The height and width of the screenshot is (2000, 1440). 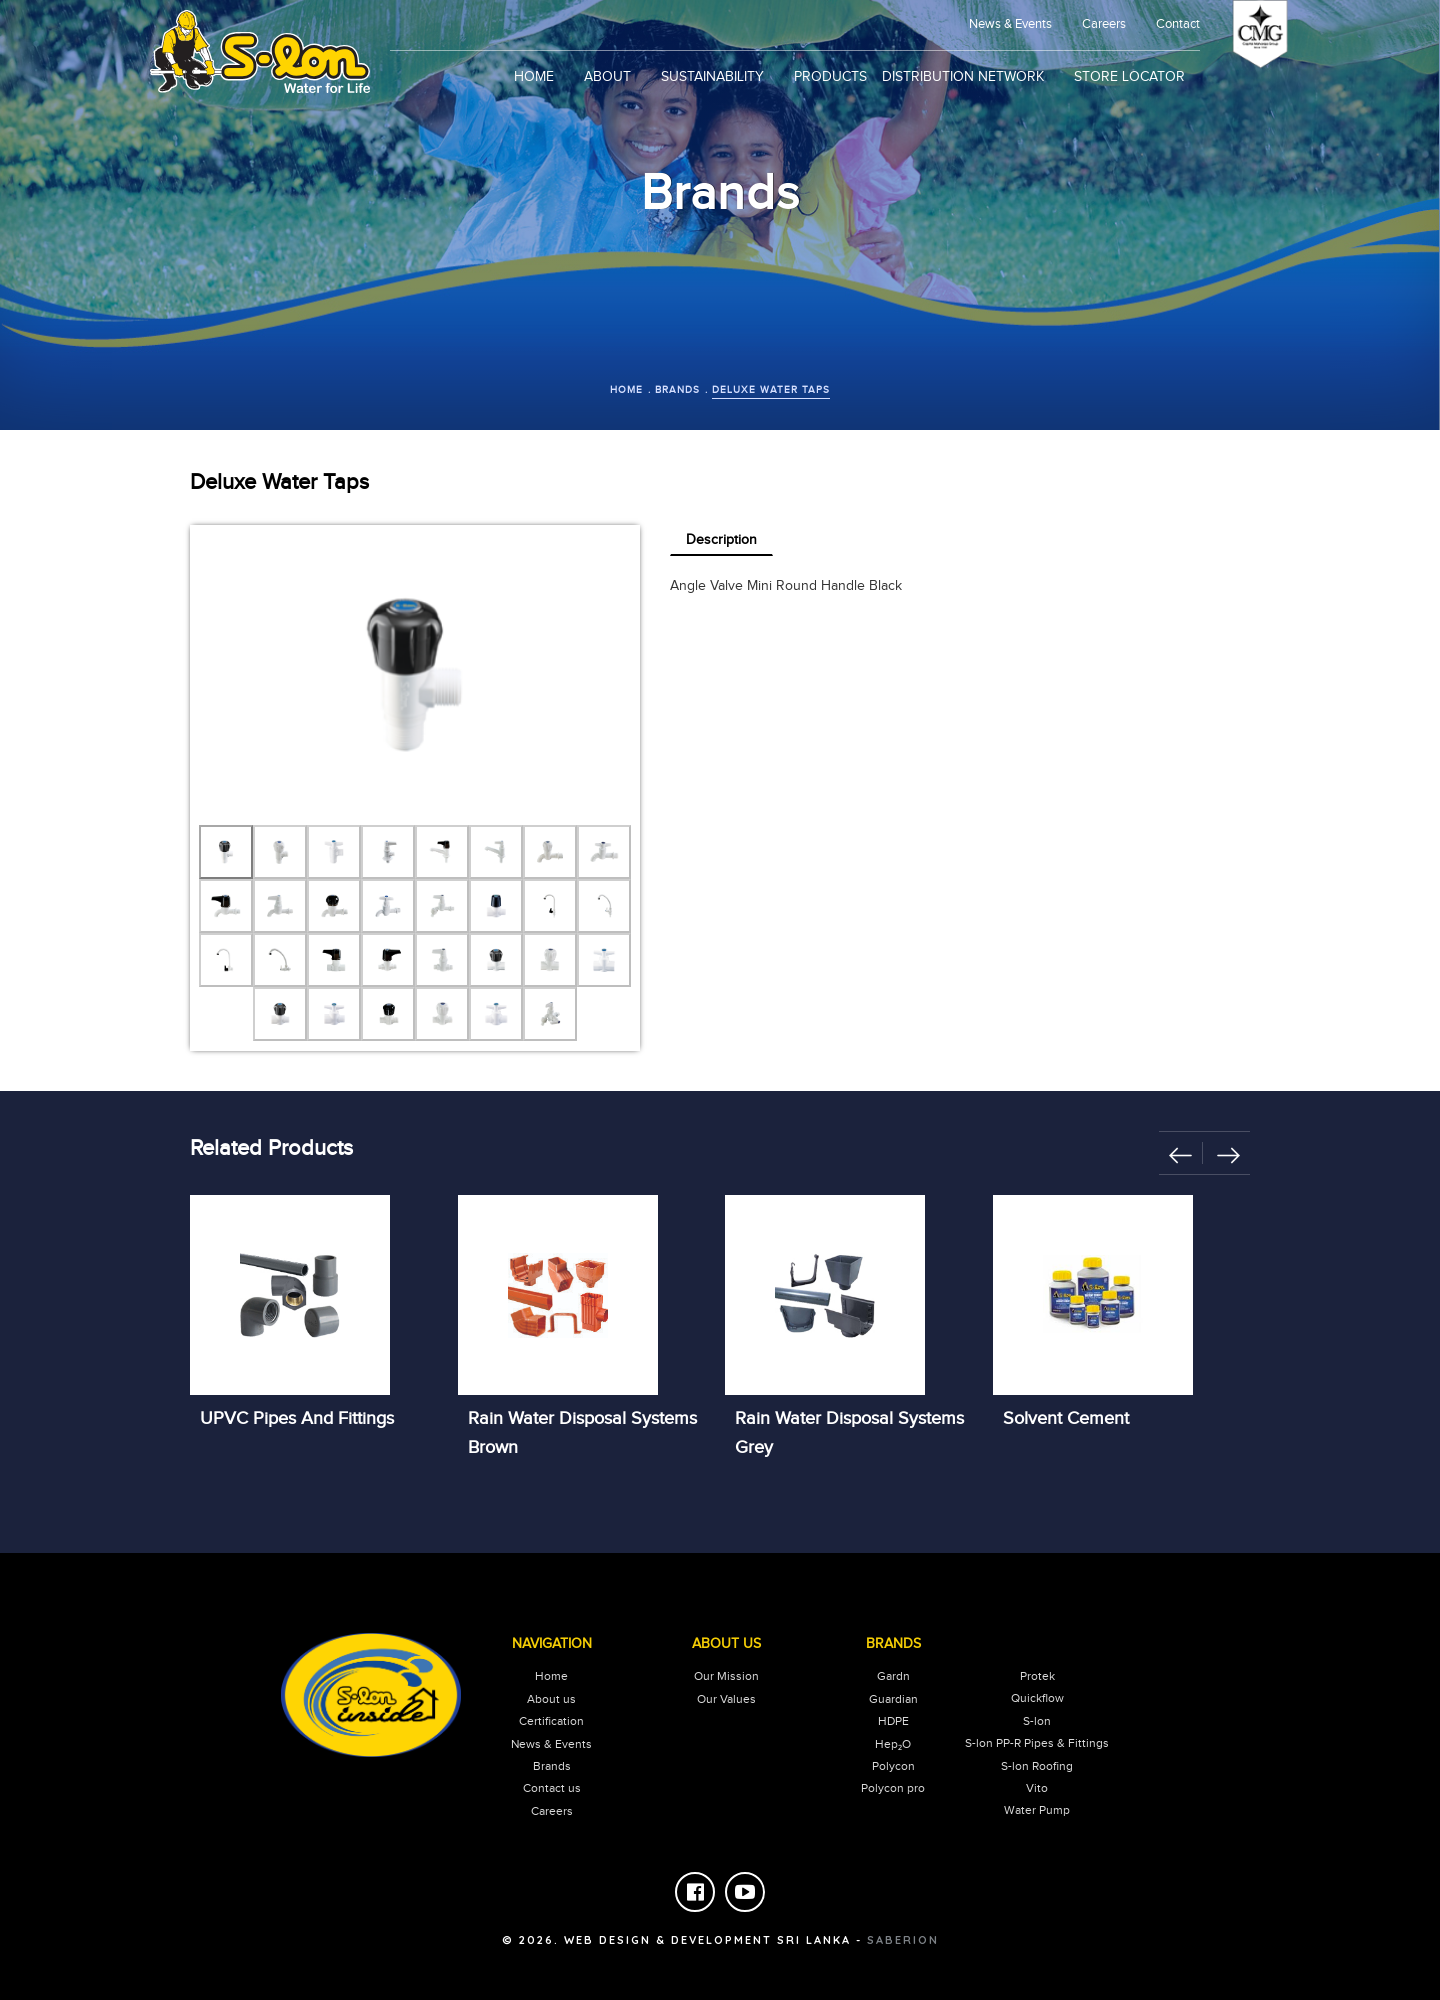 What do you see at coordinates (1037, 1810) in the screenshot?
I see `Water Pump` at bounding box center [1037, 1810].